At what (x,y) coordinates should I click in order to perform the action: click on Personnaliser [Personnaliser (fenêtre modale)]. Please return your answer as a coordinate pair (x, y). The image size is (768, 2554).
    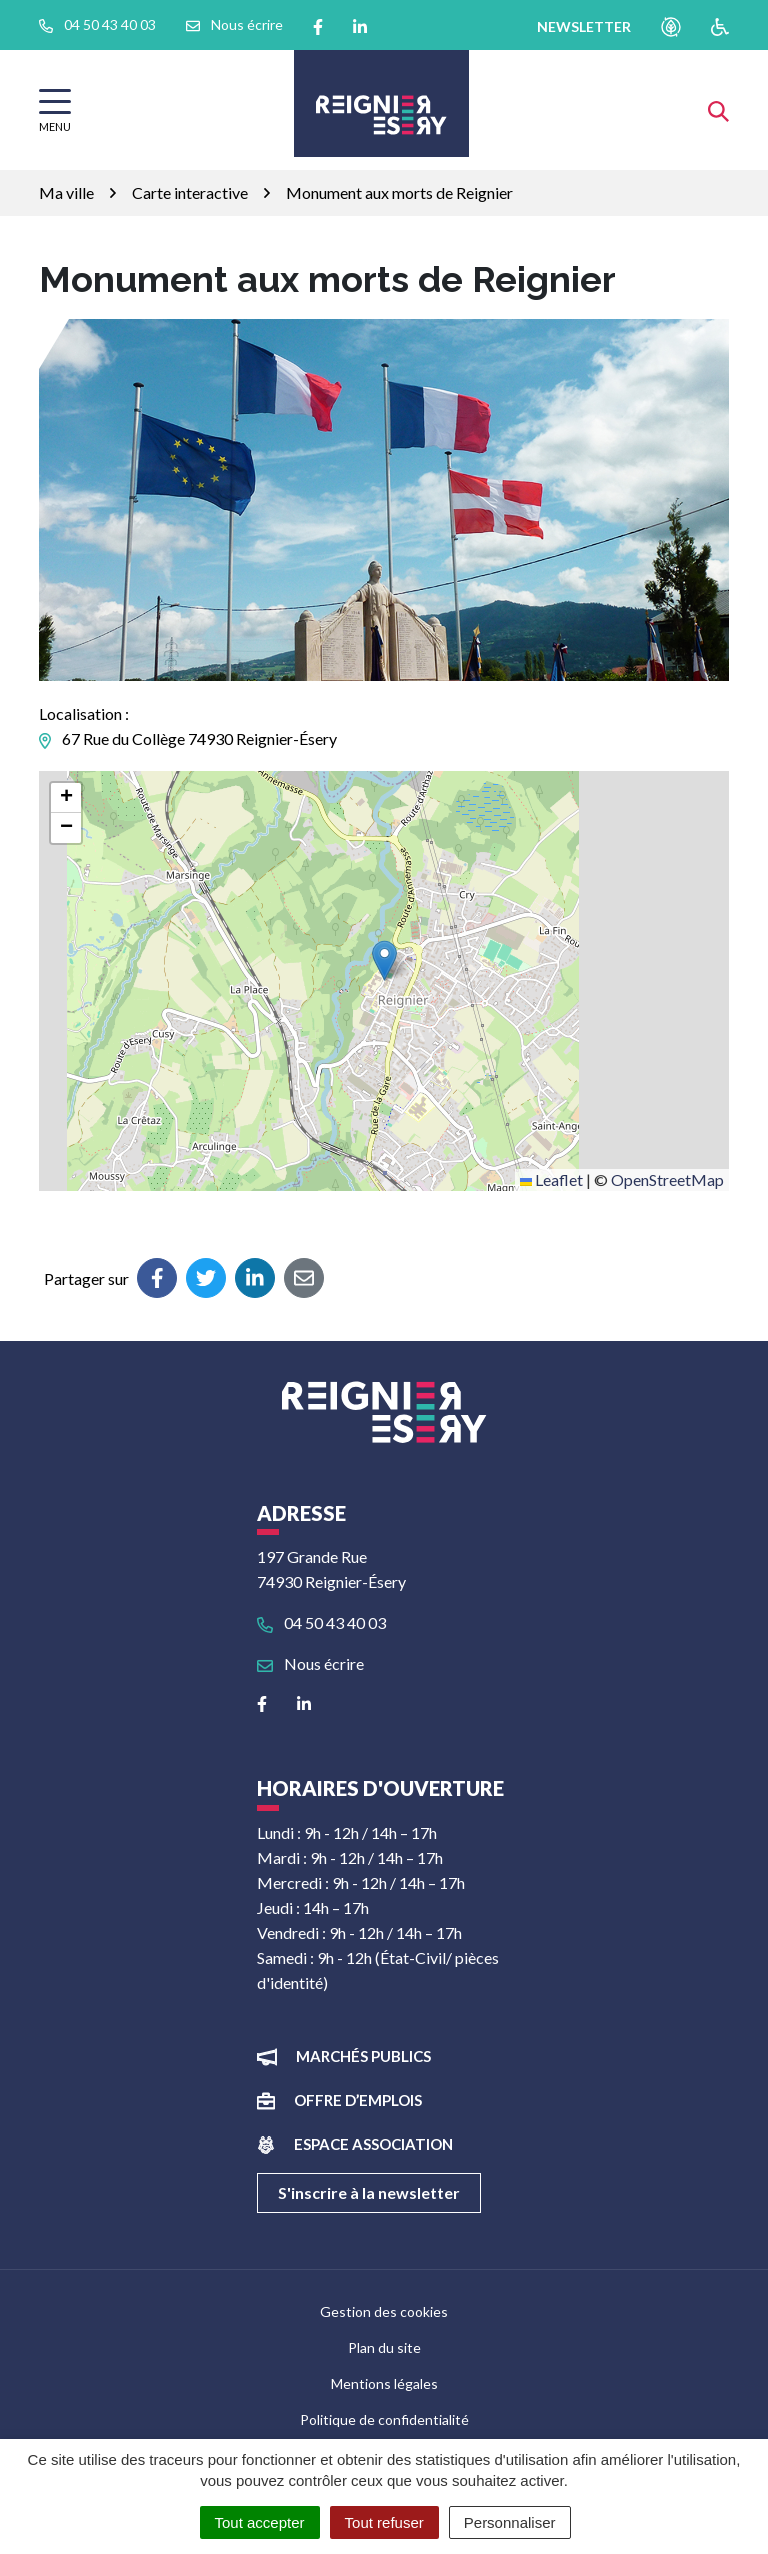
    Looking at the image, I should click on (510, 2522).